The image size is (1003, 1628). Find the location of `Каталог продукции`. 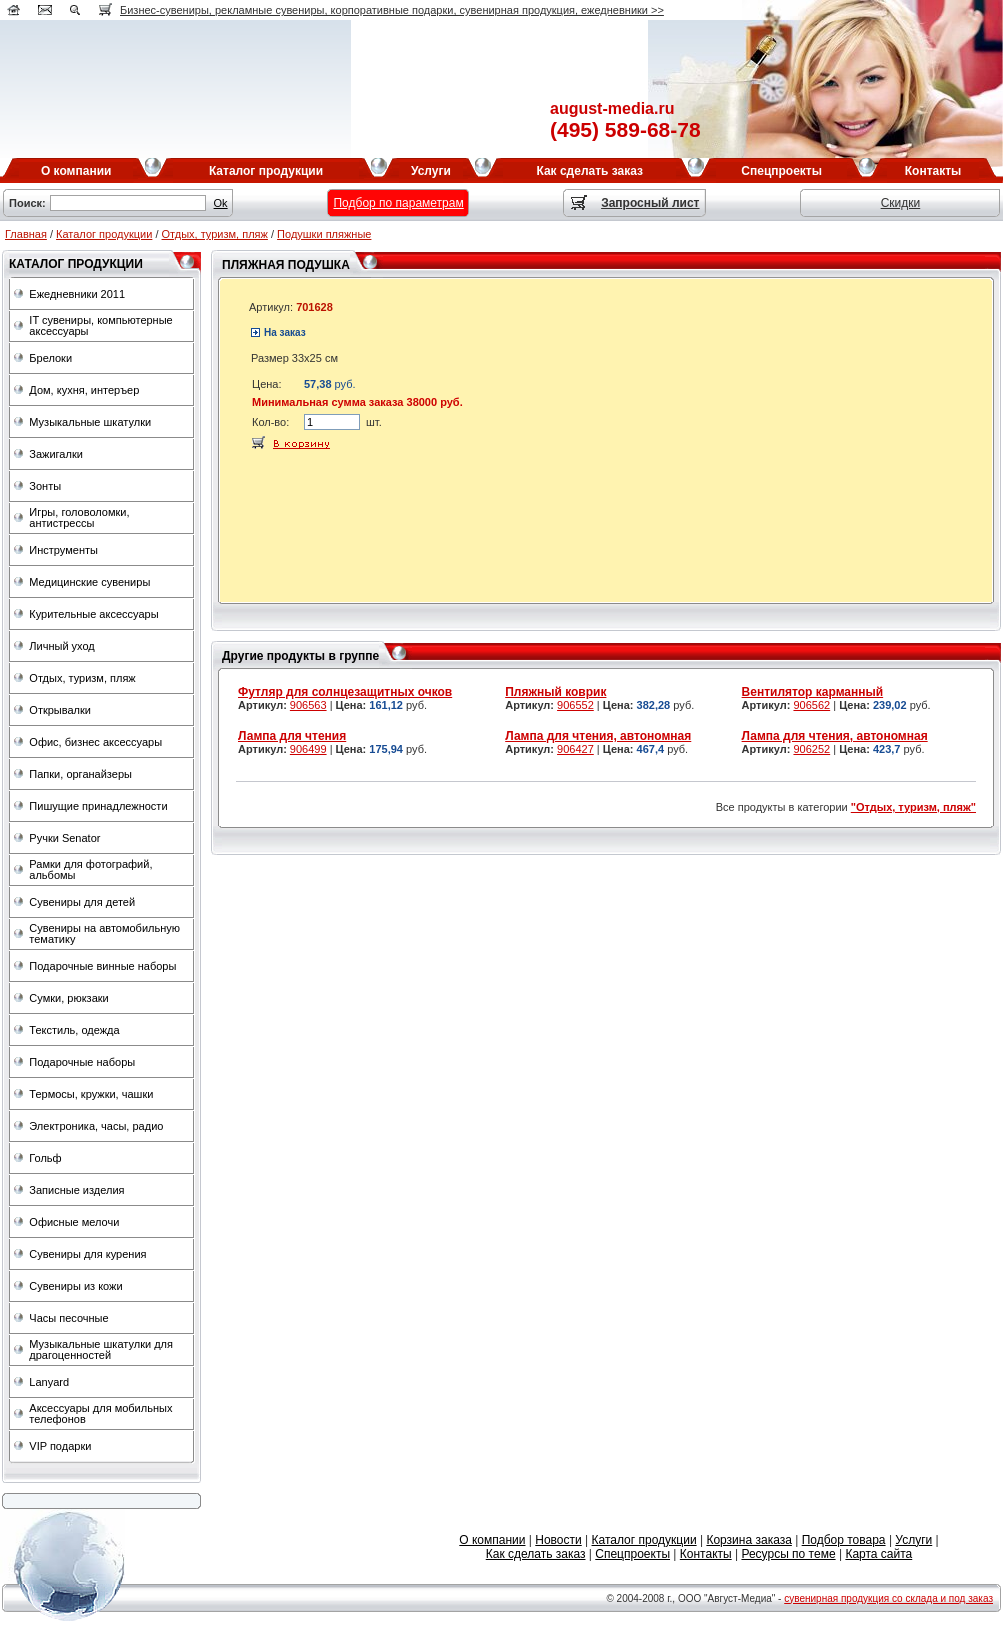

Каталог продукции is located at coordinates (104, 234).